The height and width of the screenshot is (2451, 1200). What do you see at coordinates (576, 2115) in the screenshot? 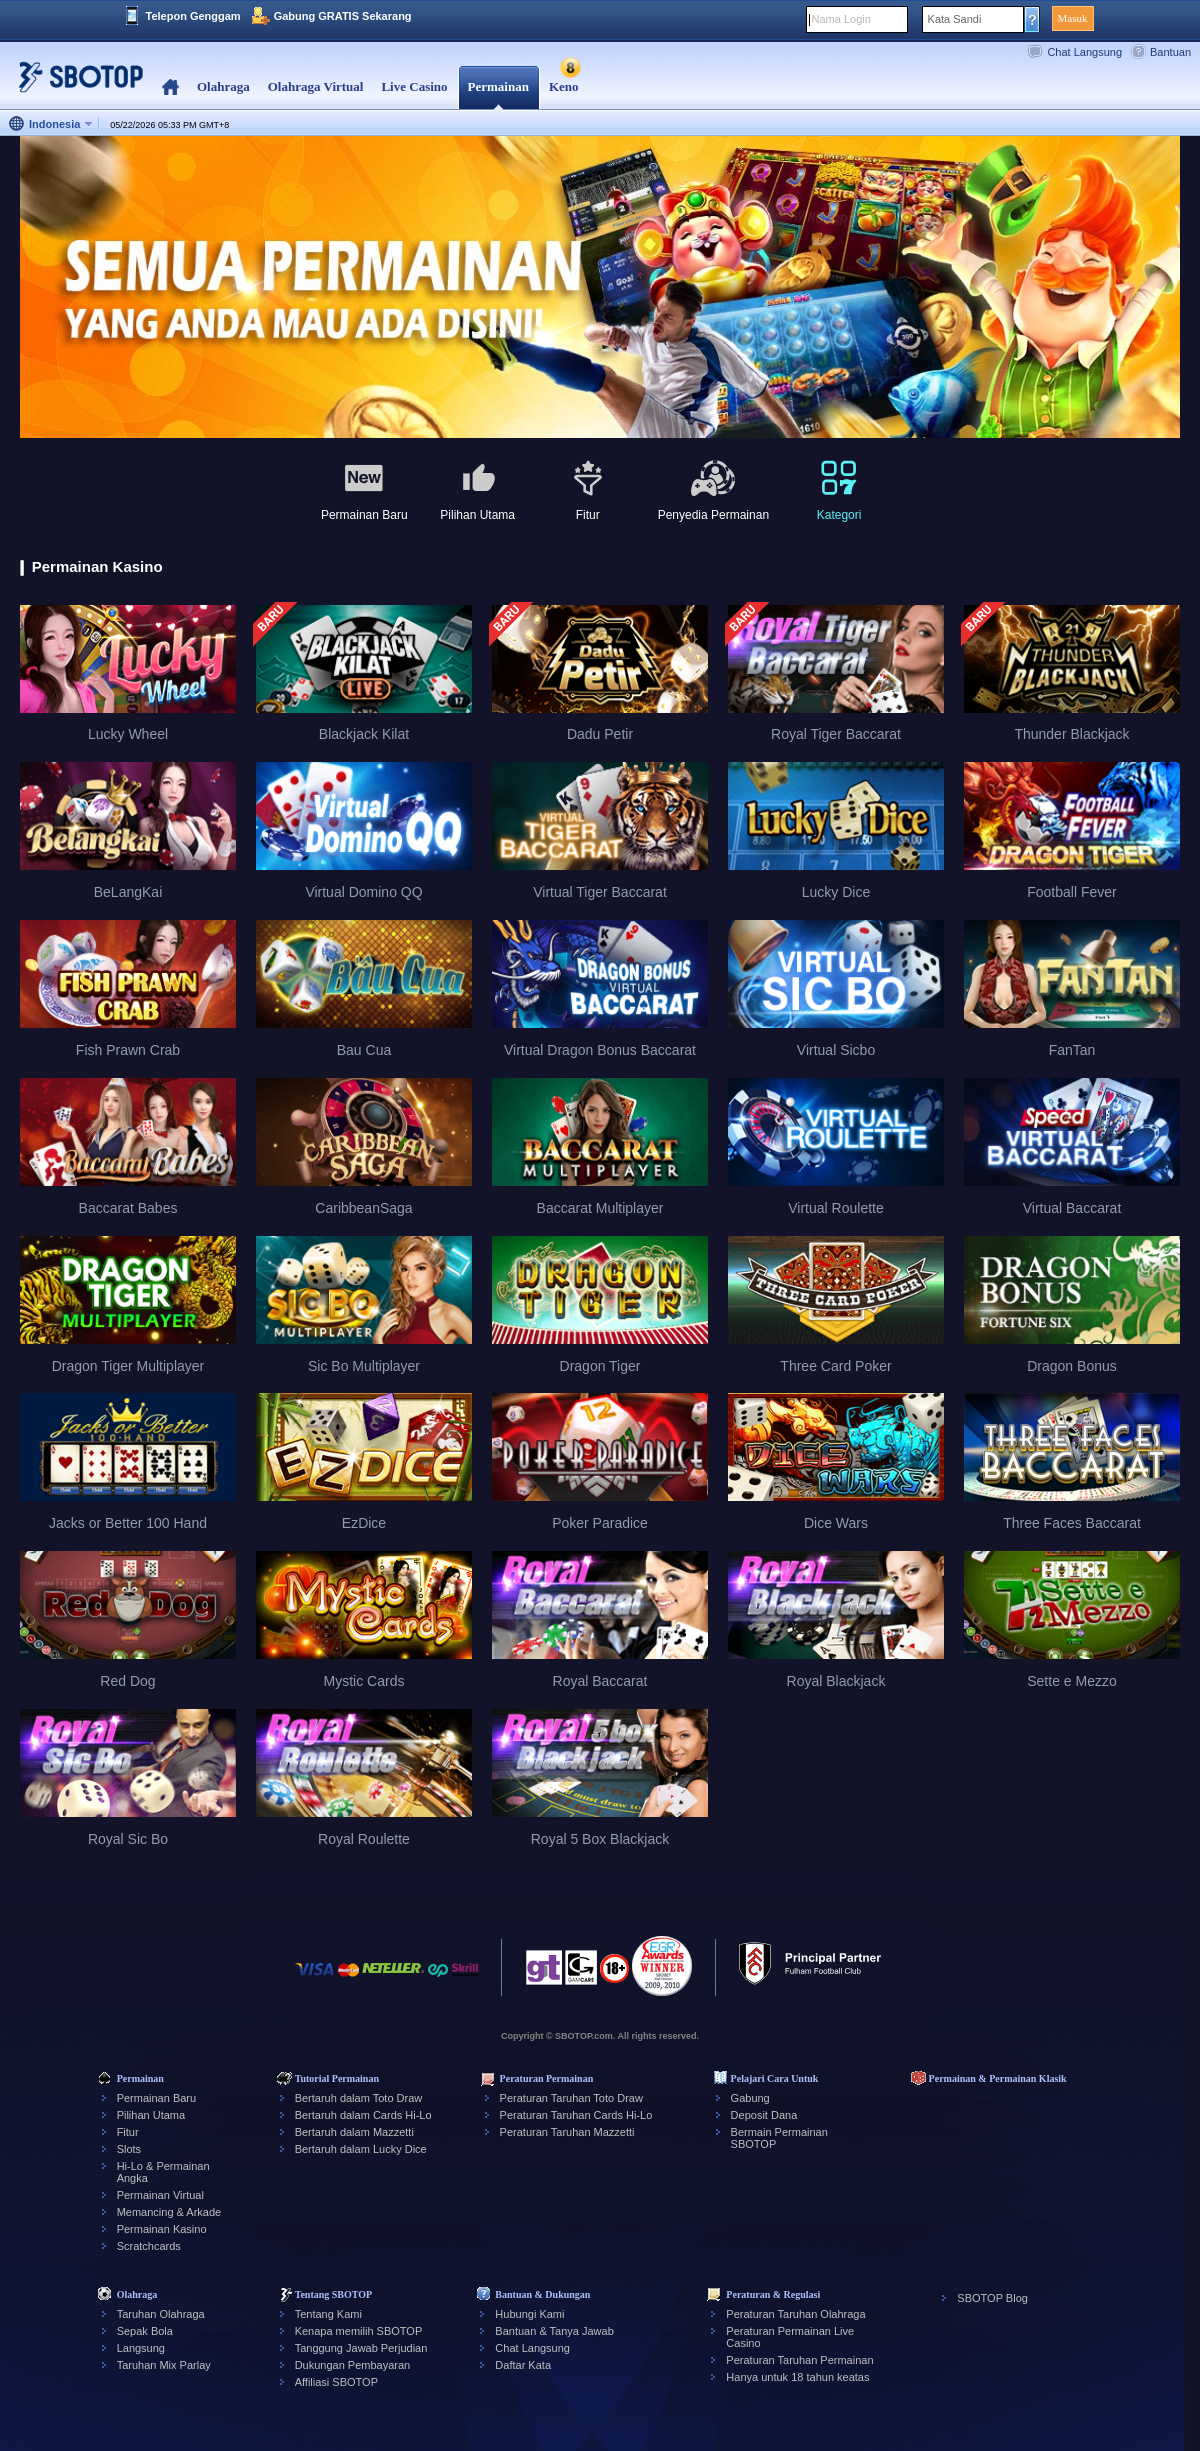
I see `Peraturan Taruhan Cards Hi-Lo` at bounding box center [576, 2115].